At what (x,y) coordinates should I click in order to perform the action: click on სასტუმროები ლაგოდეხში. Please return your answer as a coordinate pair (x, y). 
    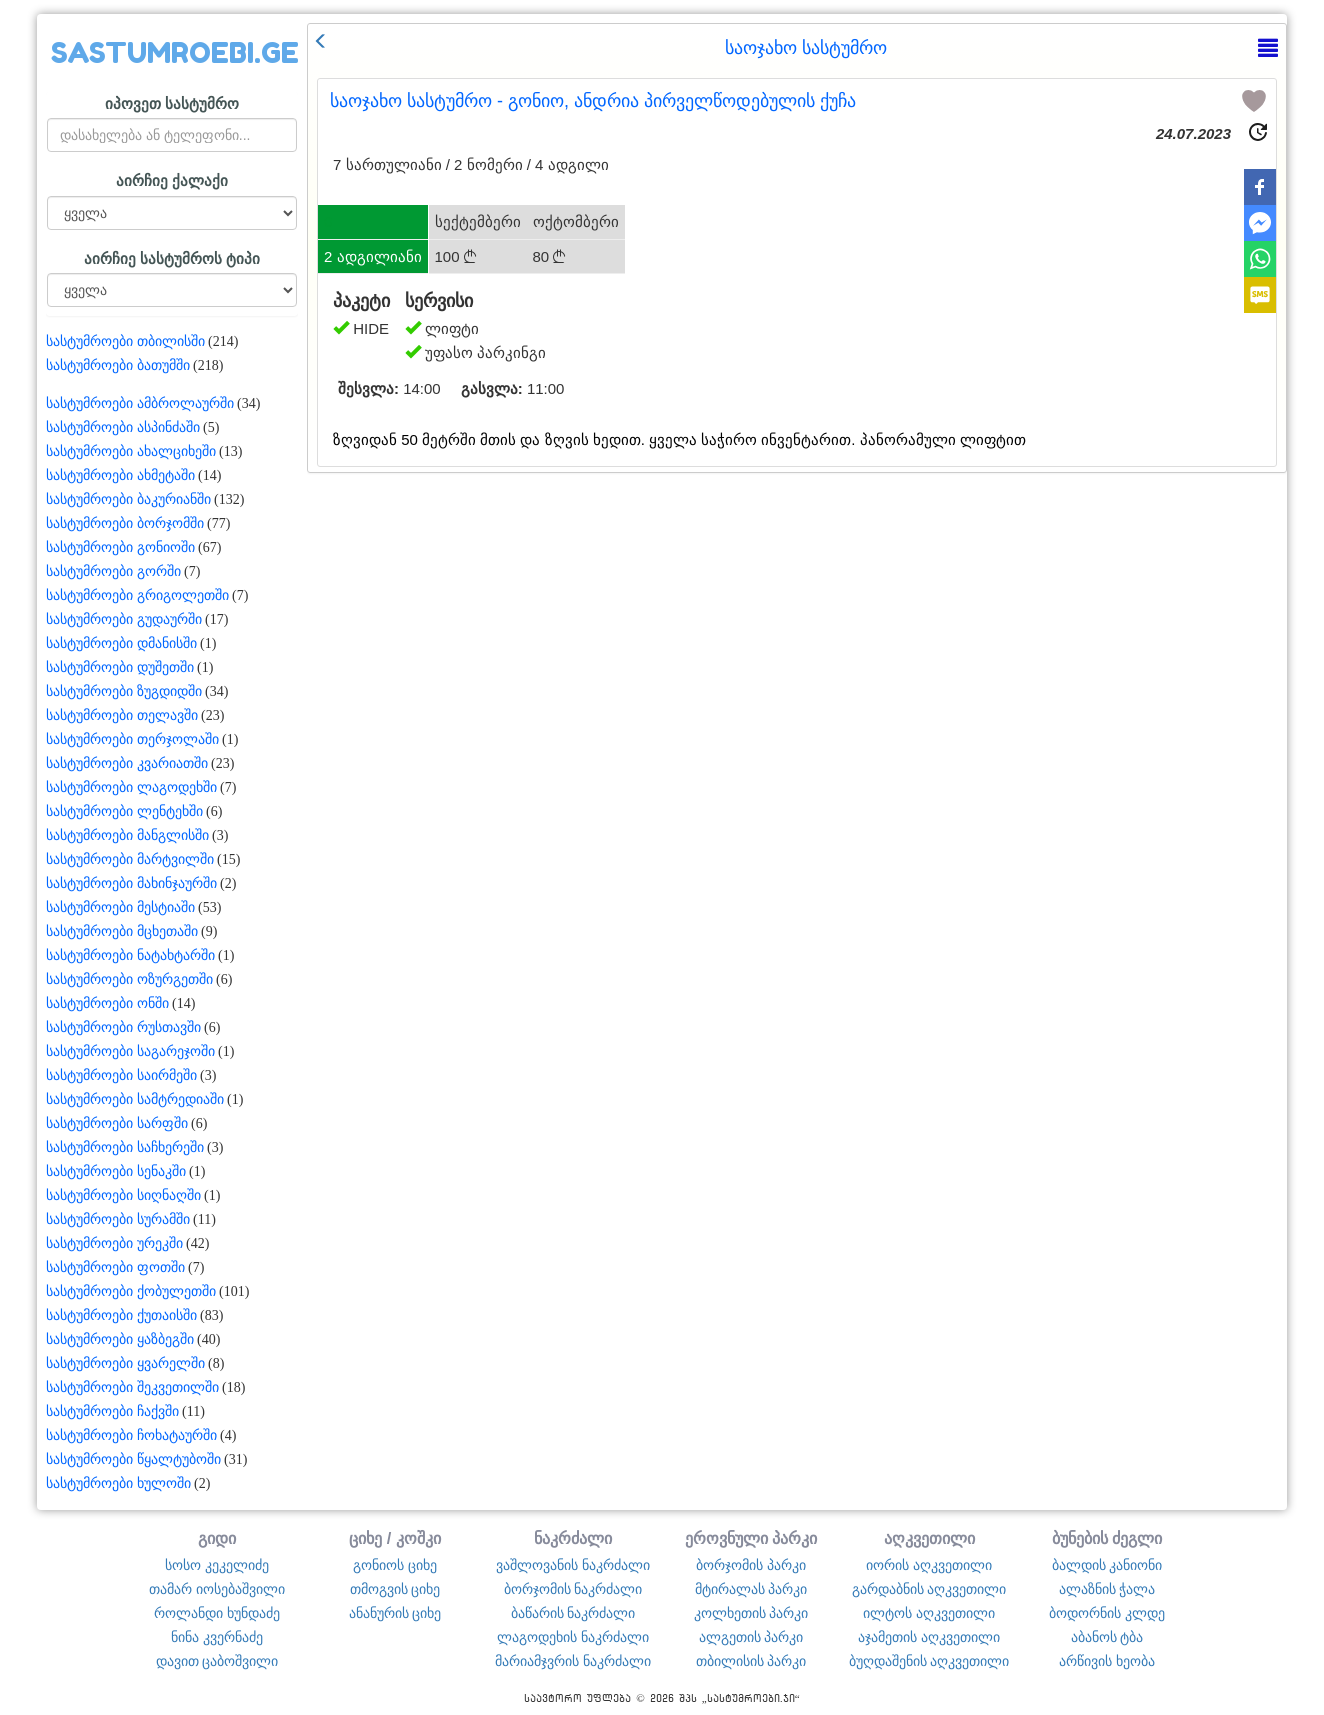
    Looking at the image, I should click on (131, 787).